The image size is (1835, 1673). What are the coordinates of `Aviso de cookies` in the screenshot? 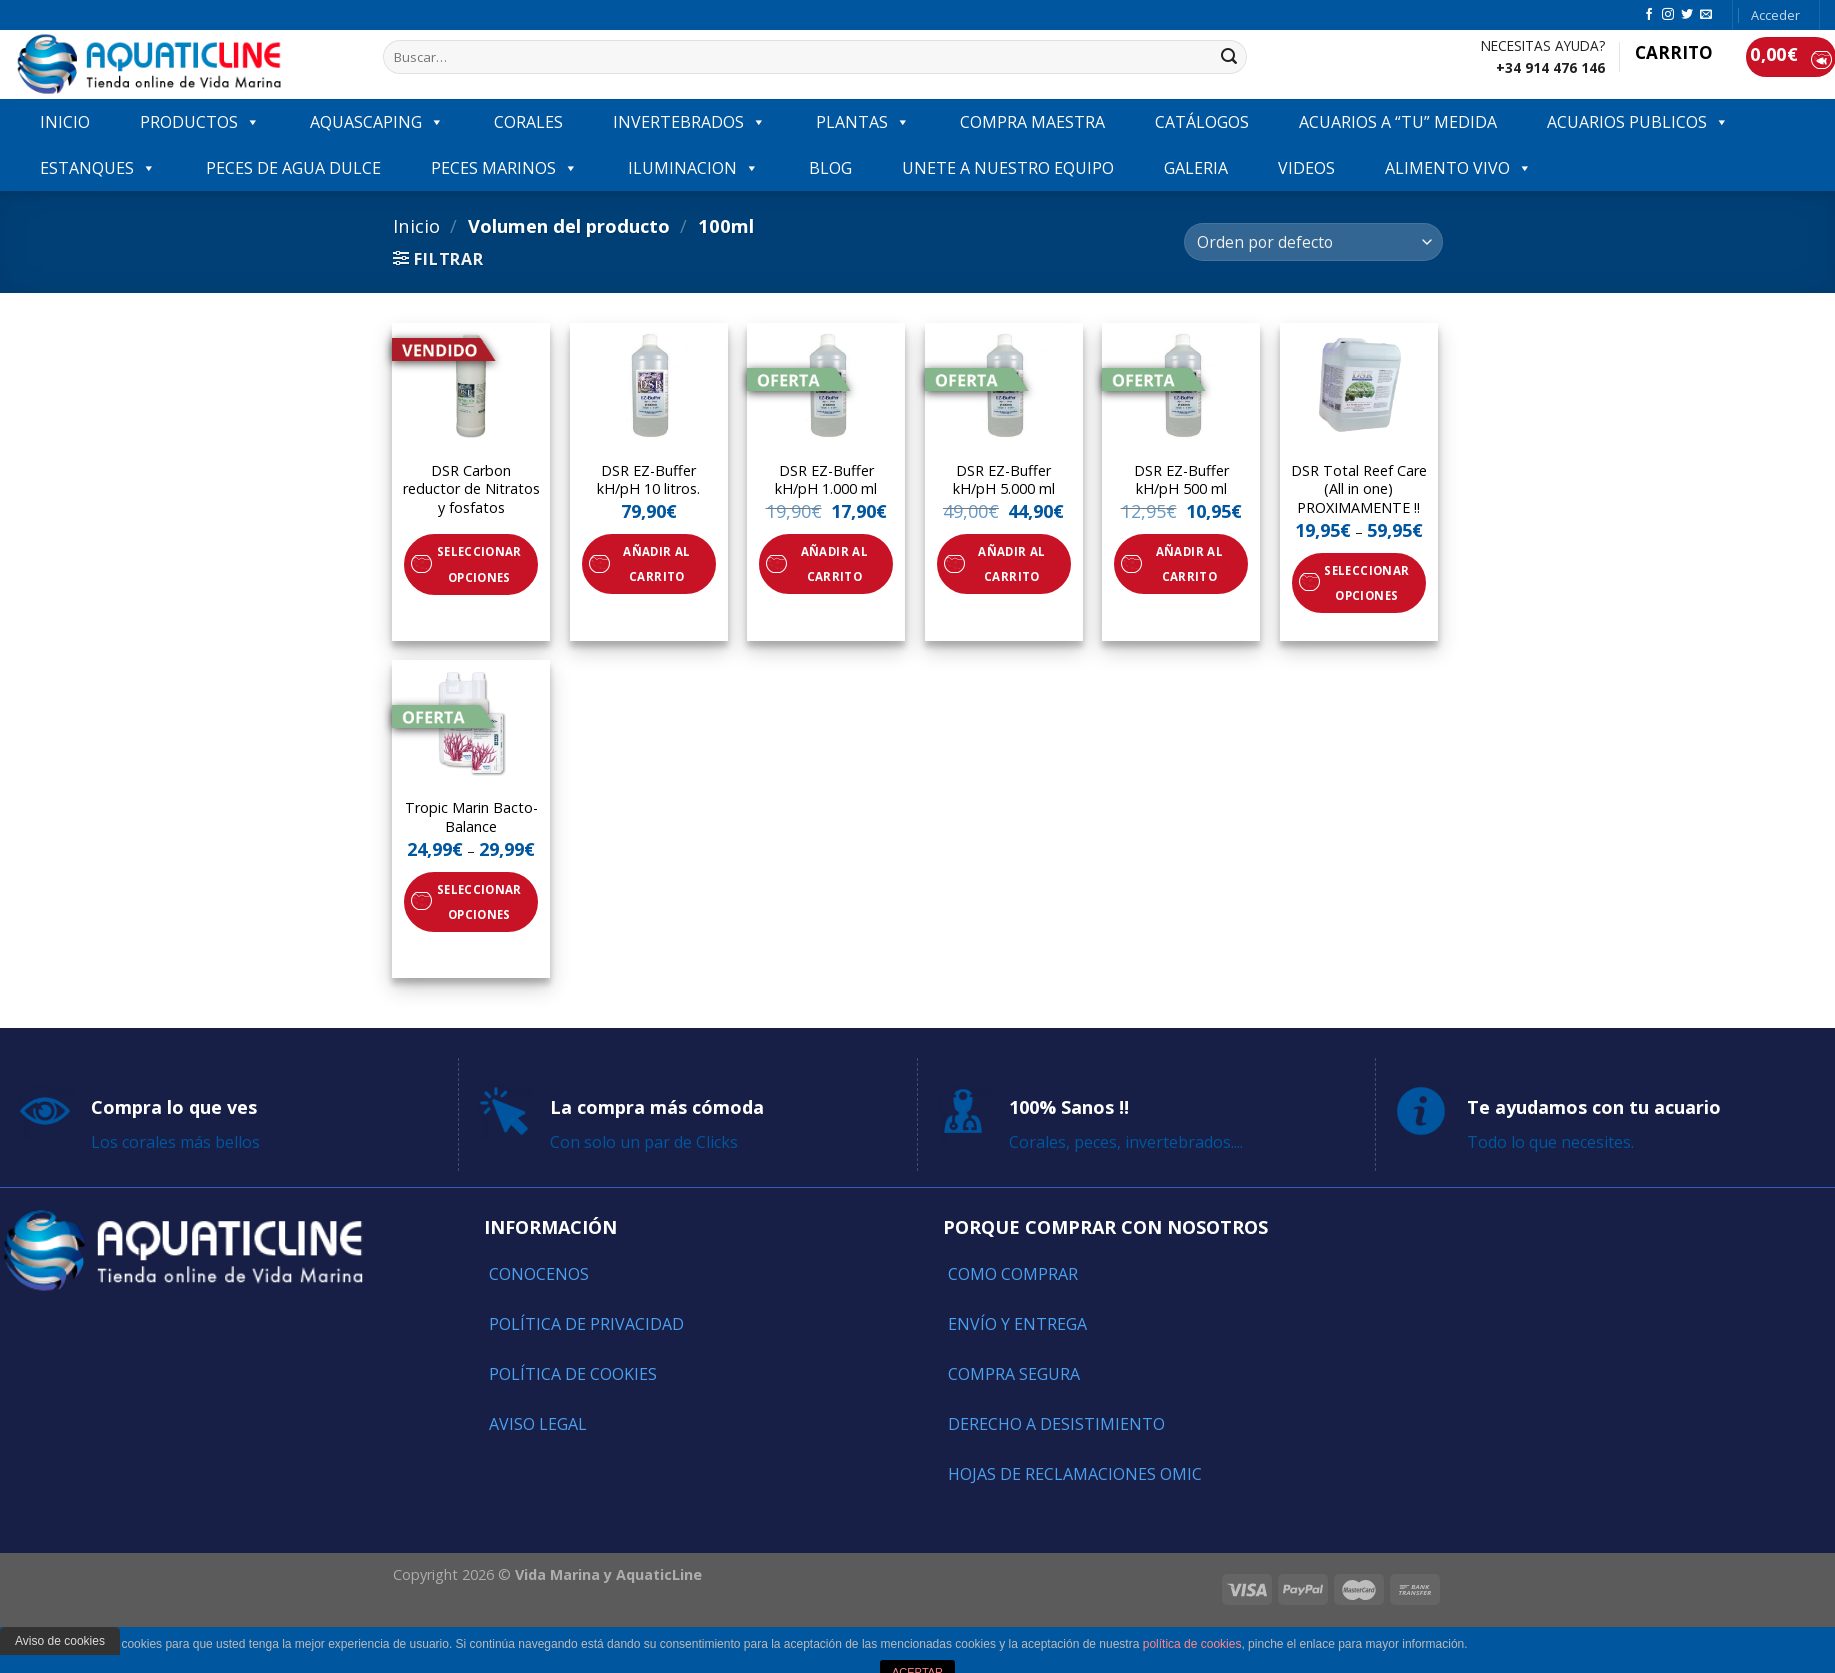 It's located at (60, 1641).